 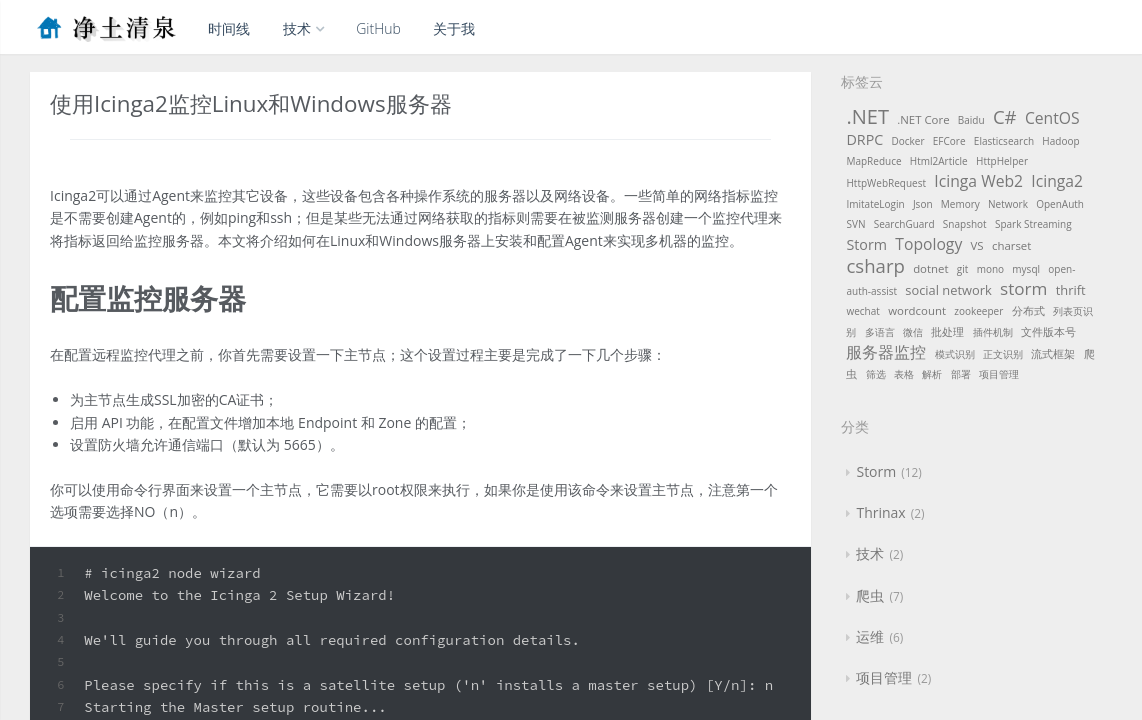 What do you see at coordinates (1033, 224) in the screenshot?
I see `Spark Streaming` at bounding box center [1033, 224].